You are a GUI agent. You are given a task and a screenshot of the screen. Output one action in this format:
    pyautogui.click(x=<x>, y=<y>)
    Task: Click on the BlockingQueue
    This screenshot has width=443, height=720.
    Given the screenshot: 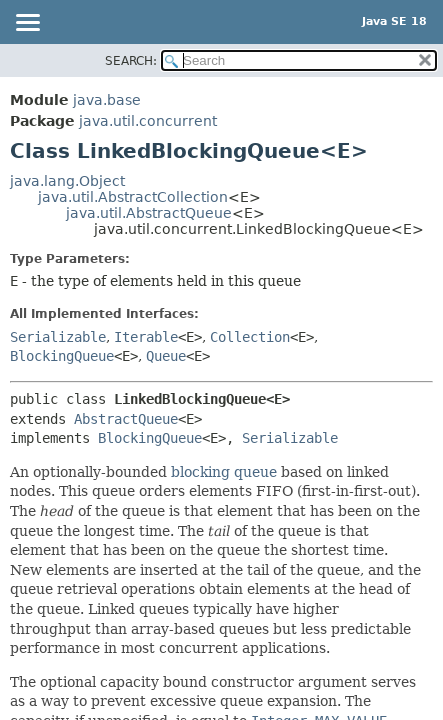 What is the action you would take?
    pyautogui.click(x=62, y=356)
    